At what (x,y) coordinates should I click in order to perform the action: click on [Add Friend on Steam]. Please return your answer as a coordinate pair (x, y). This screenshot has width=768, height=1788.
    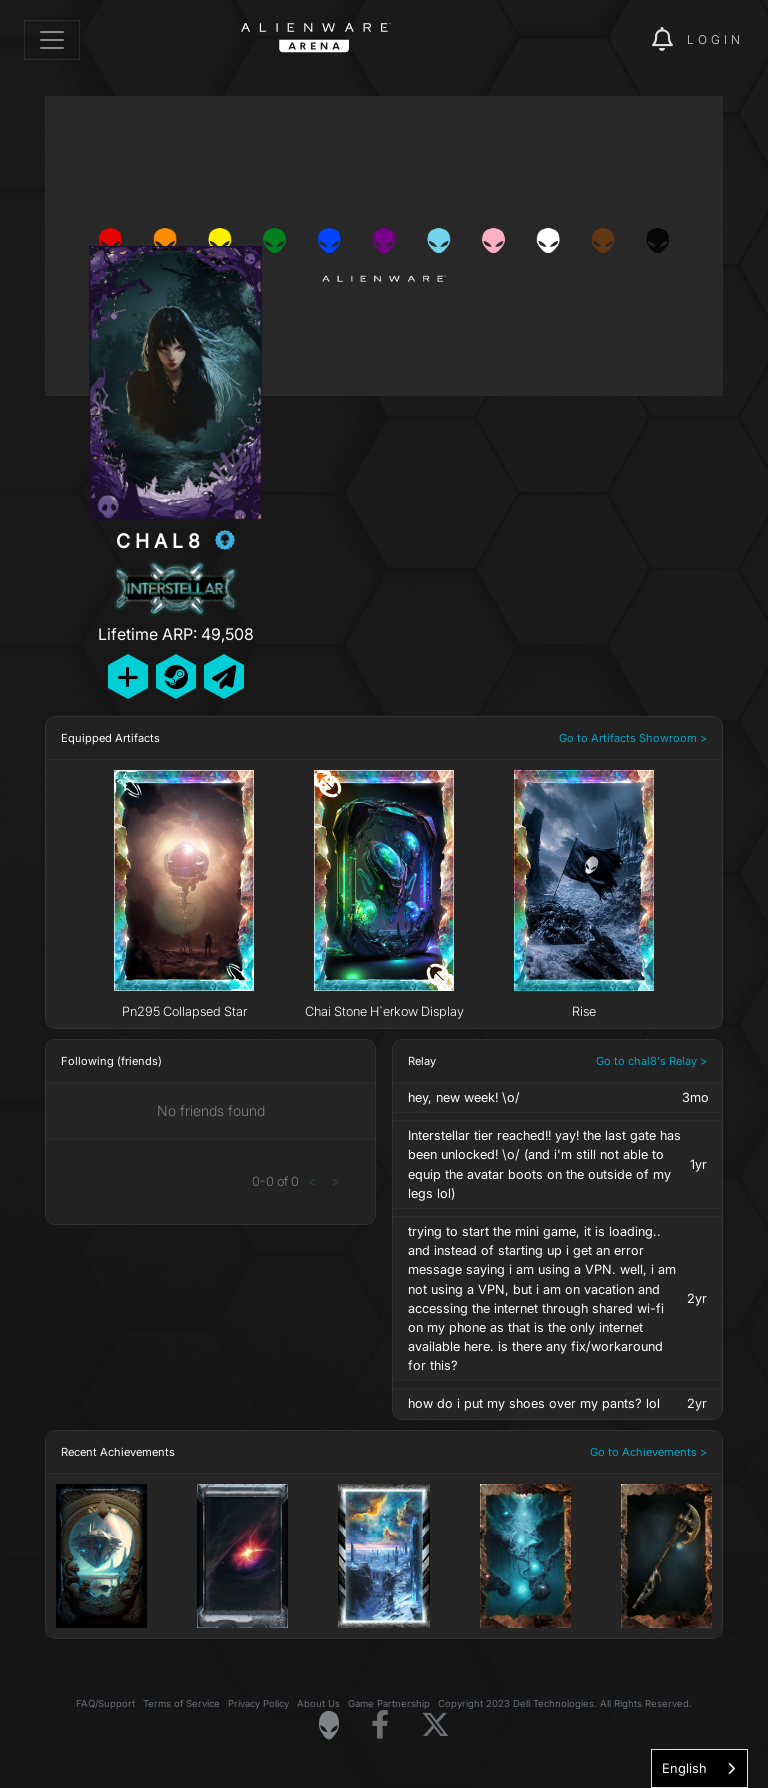
    Looking at the image, I should click on (176, 676).